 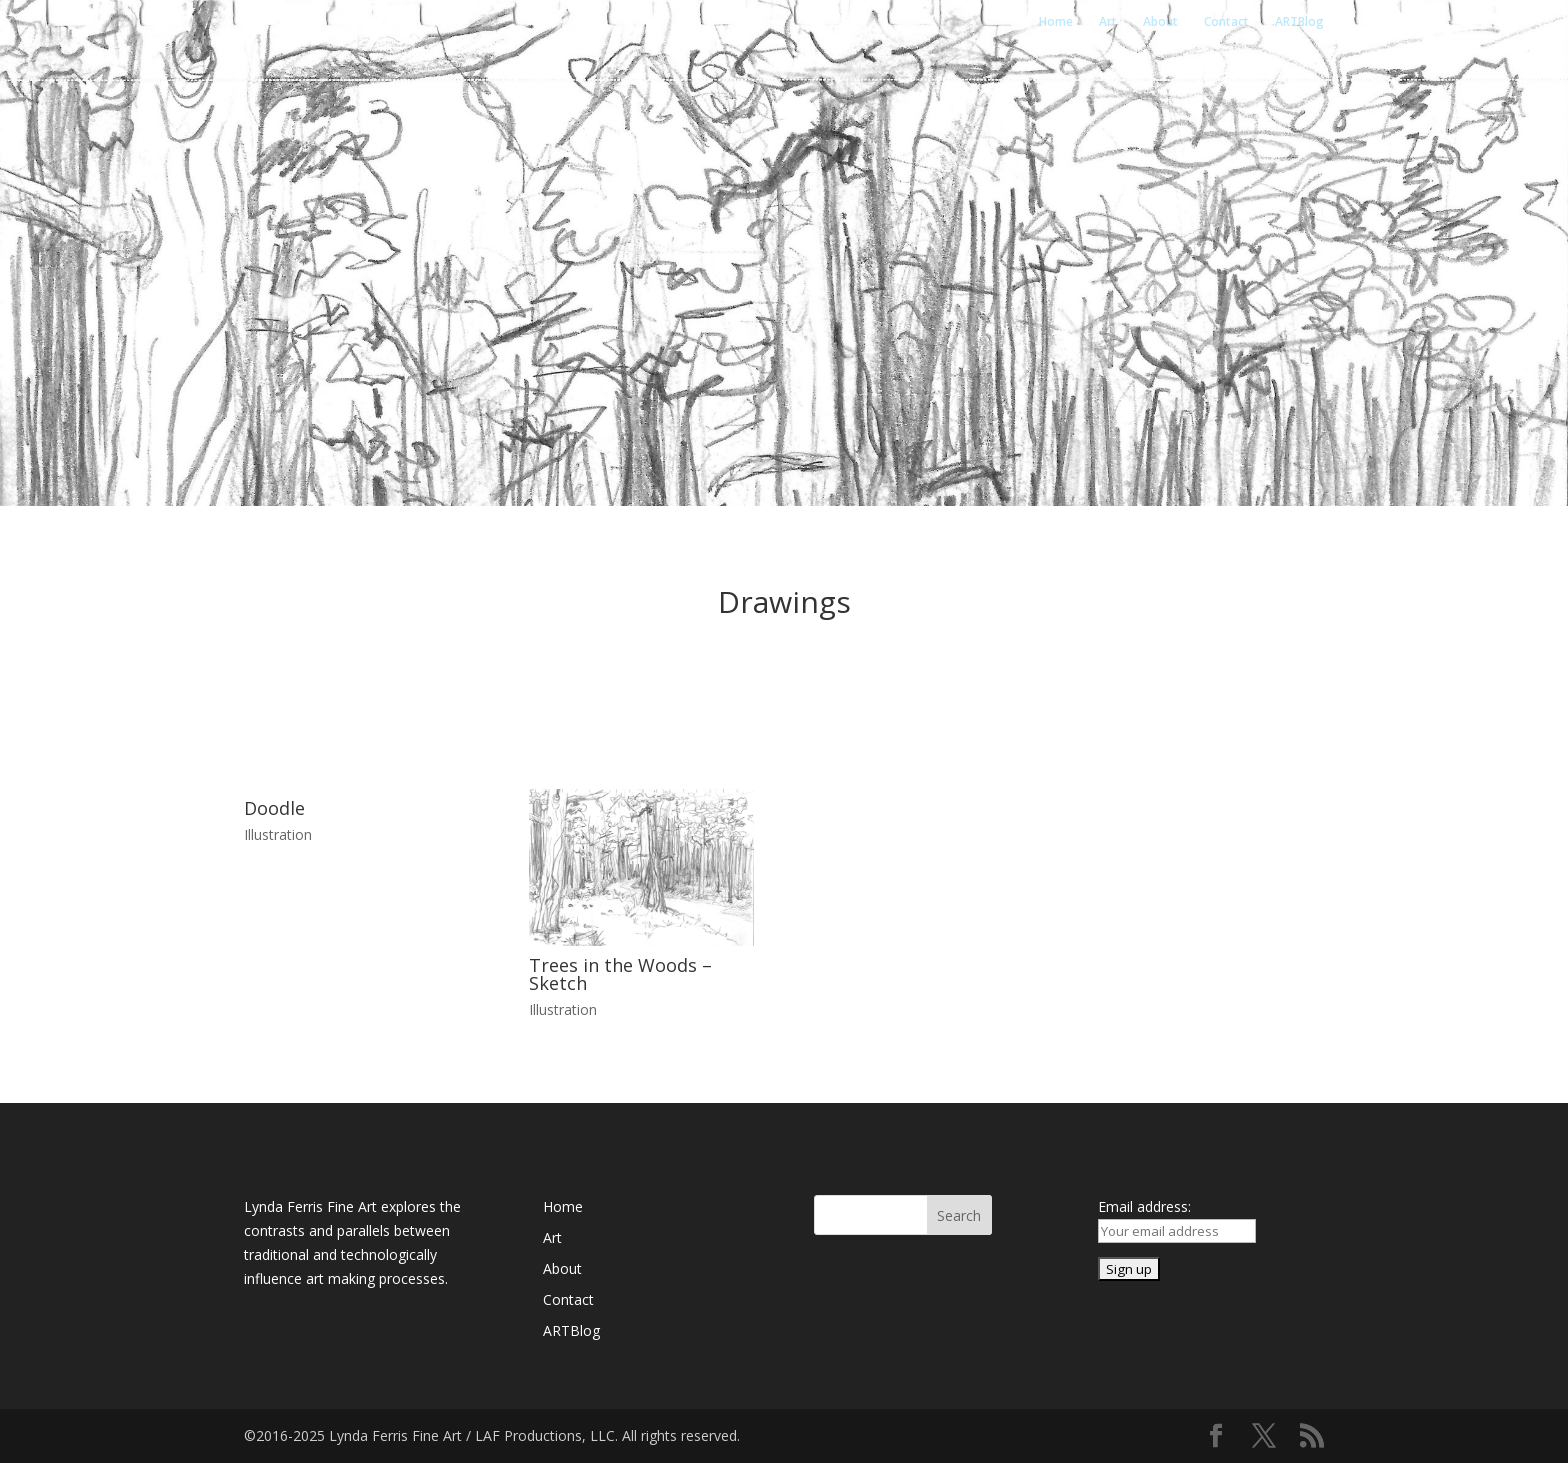 I want to click on Illustration, so click(x=278, y=834).